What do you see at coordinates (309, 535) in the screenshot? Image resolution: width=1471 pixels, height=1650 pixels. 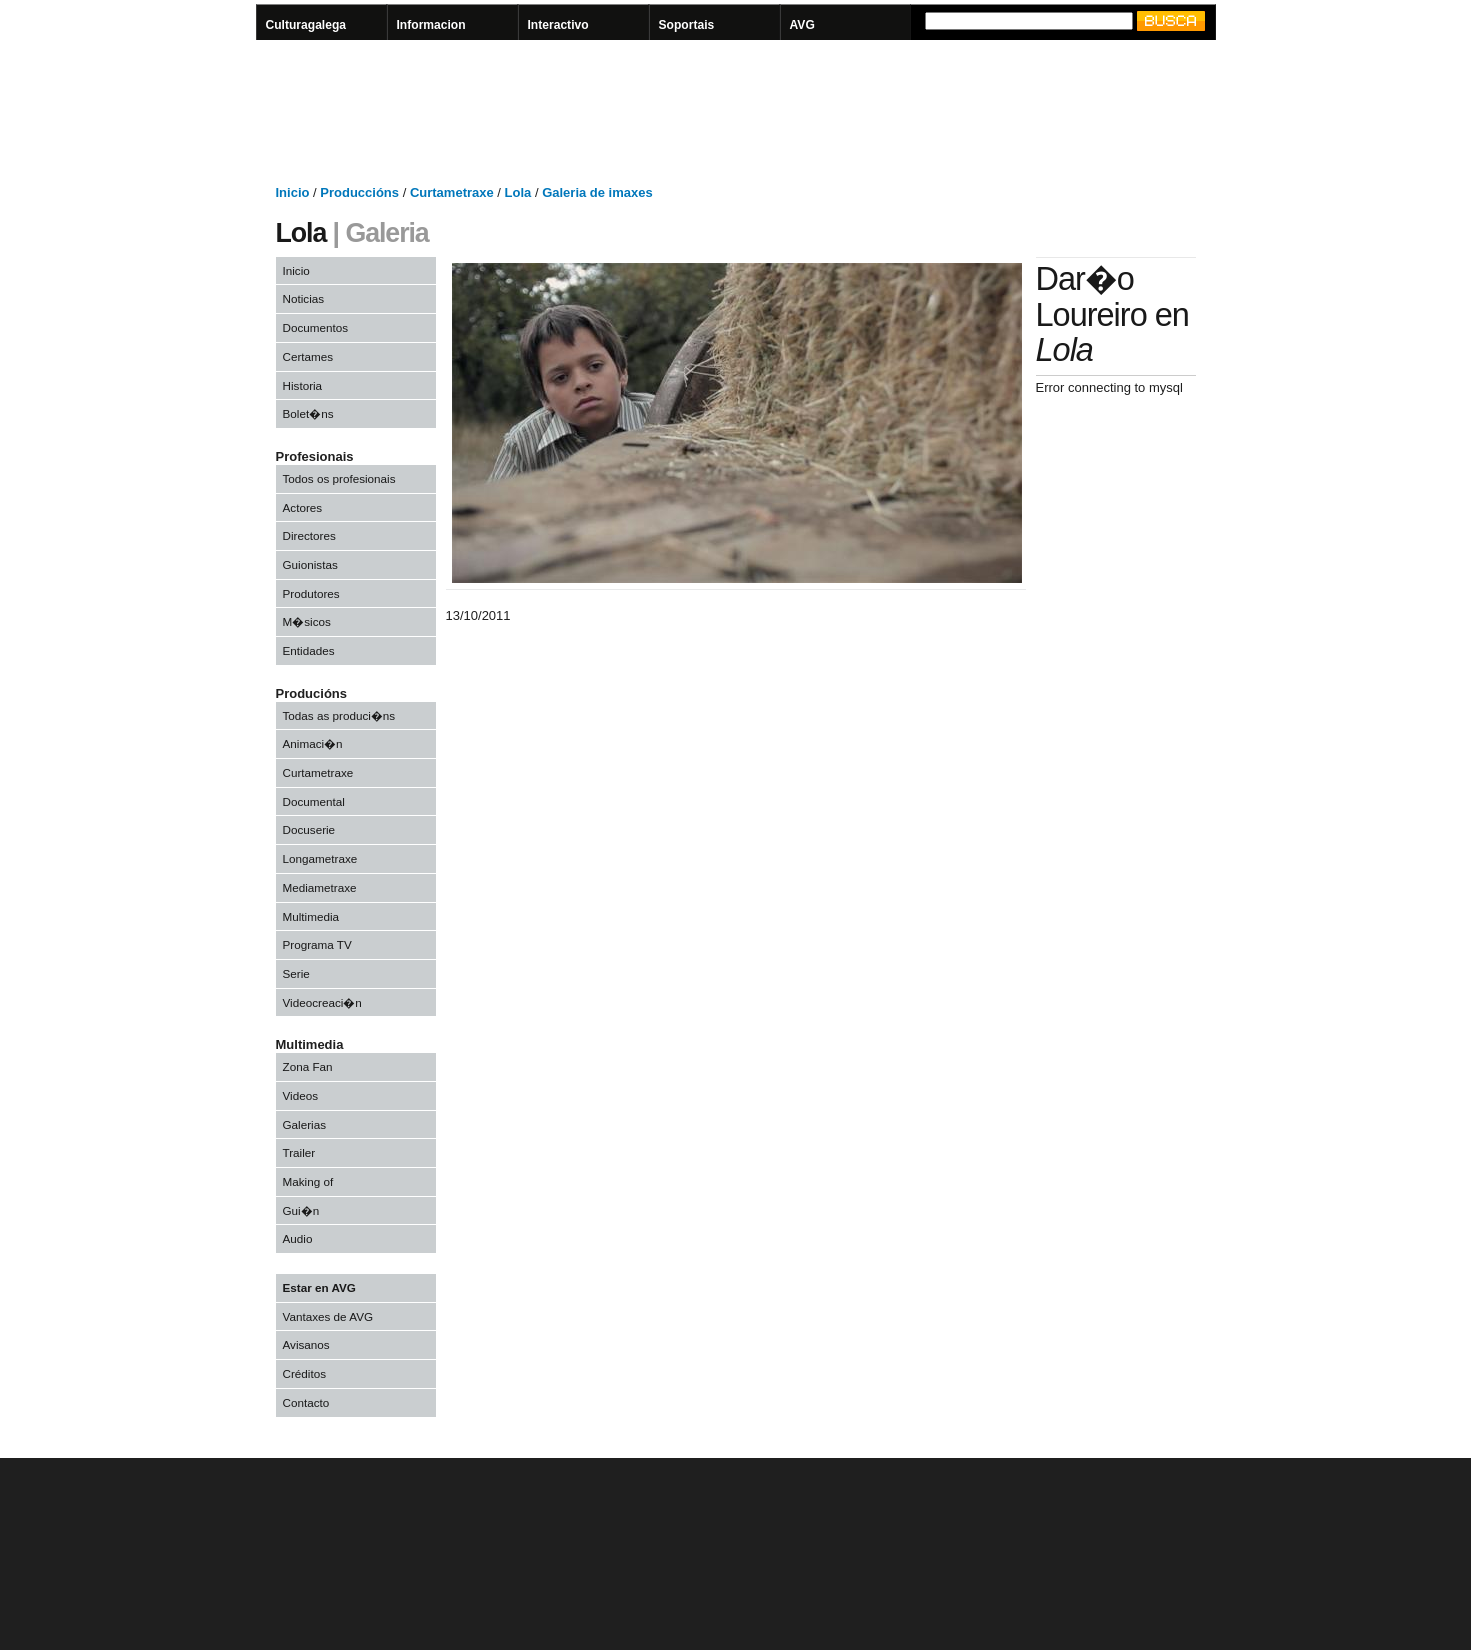 I see `Directores` at bounding box center [309, 535].